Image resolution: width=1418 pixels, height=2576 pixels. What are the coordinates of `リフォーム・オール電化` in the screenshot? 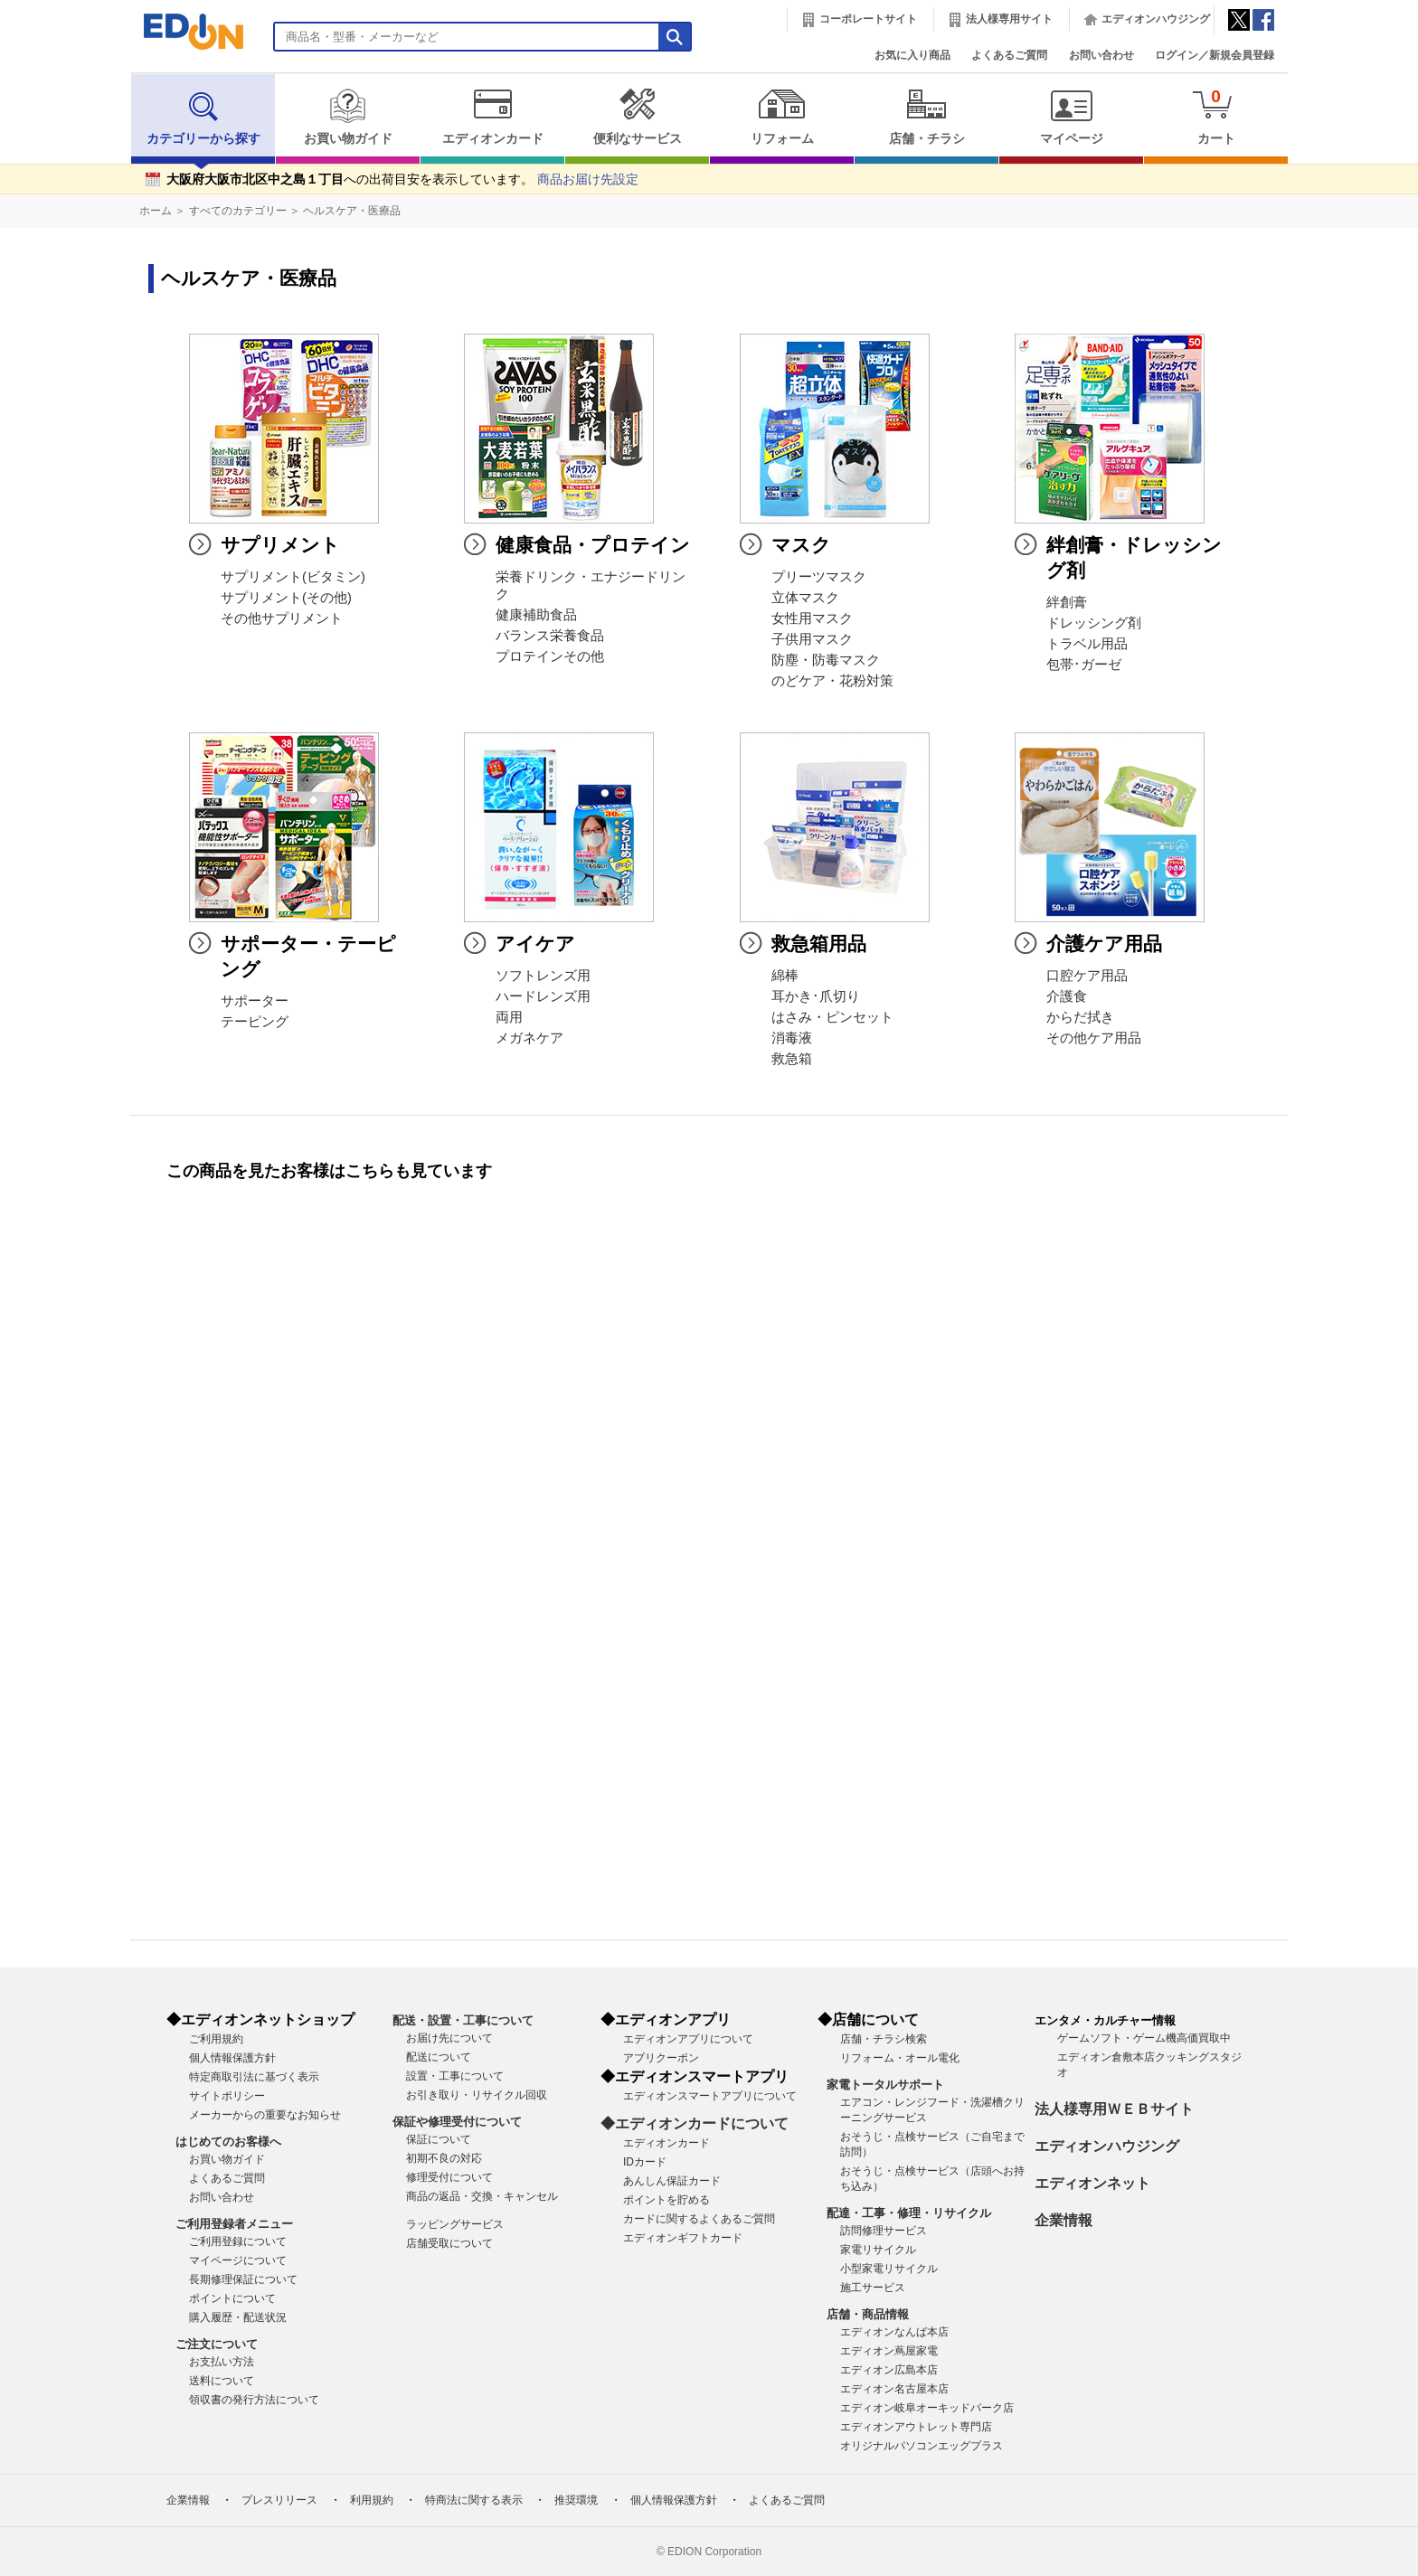 It's located at (900, 2058).